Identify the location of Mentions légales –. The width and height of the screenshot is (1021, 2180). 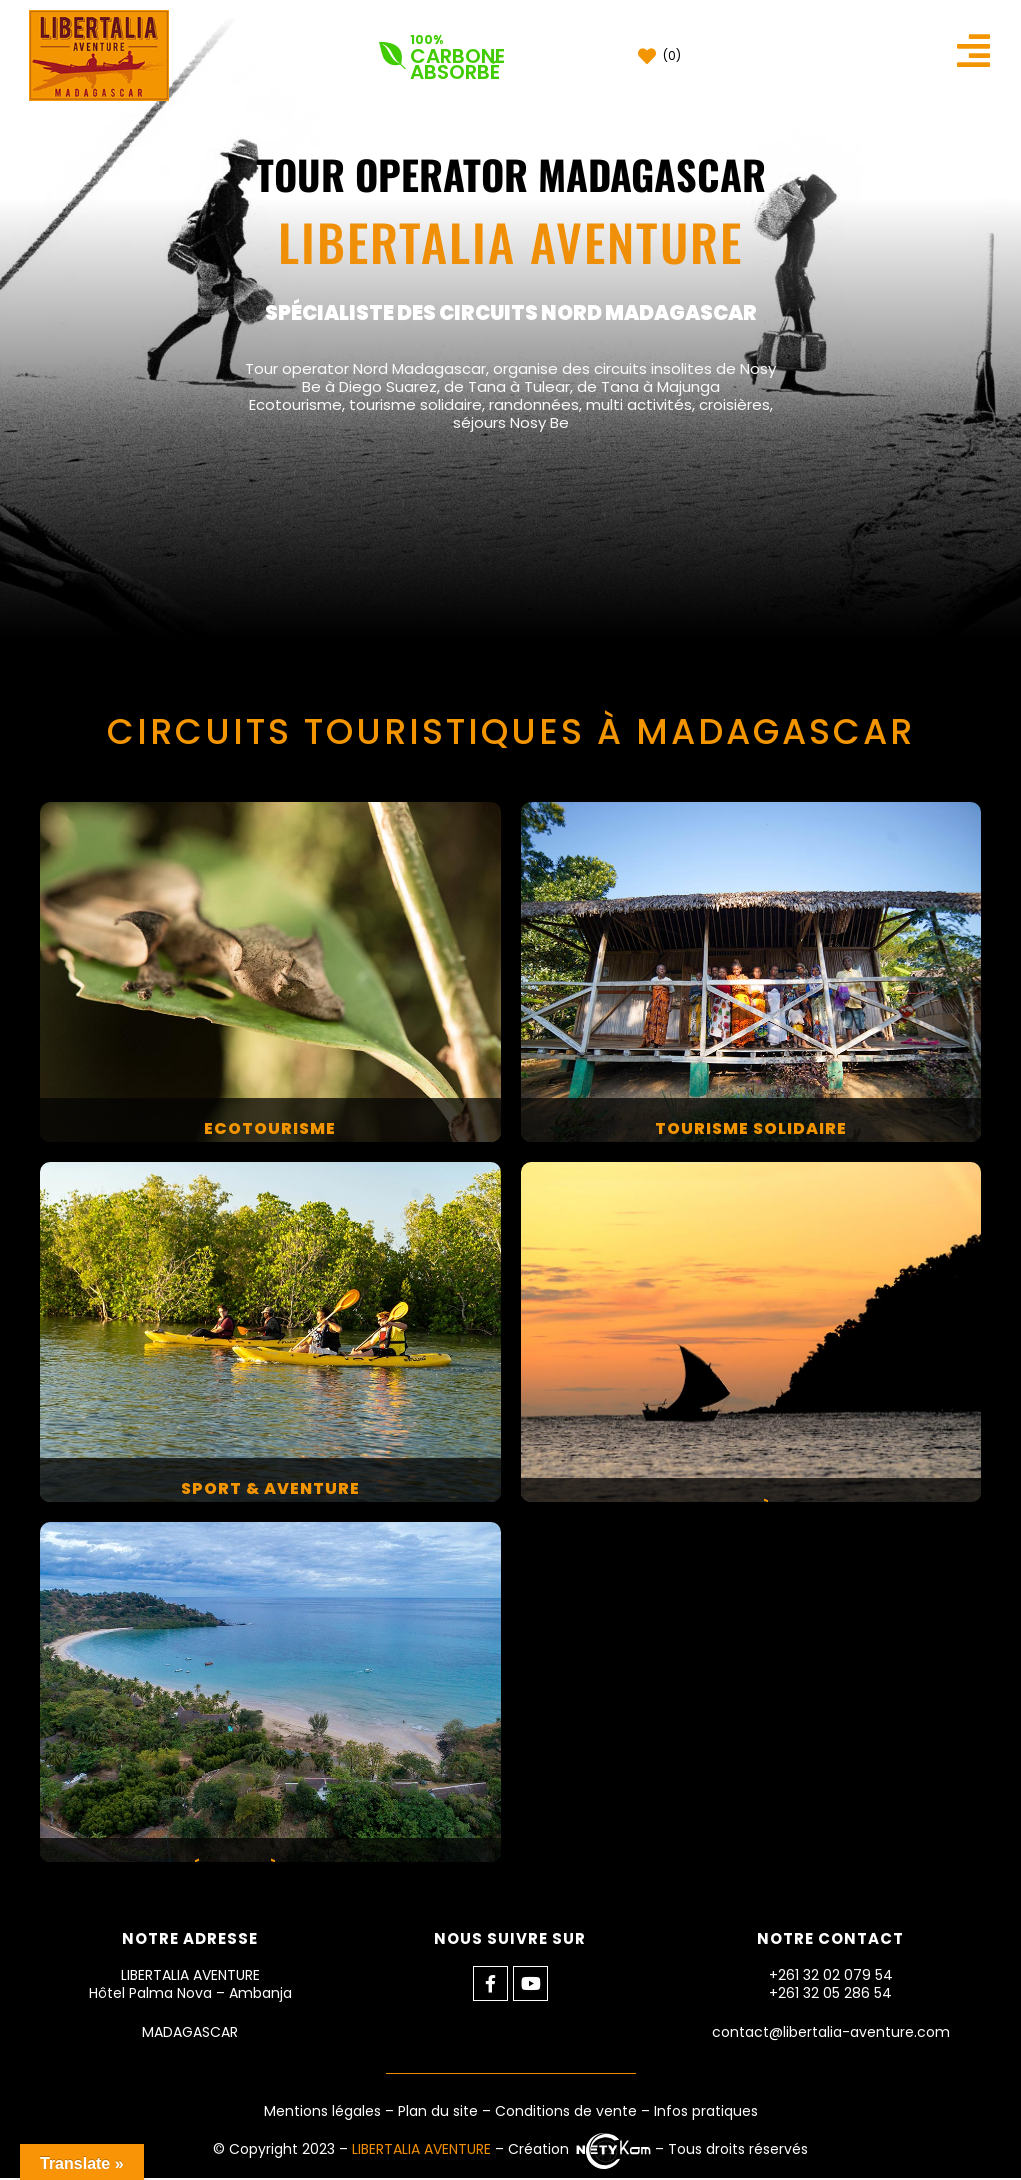
(331, 2113).